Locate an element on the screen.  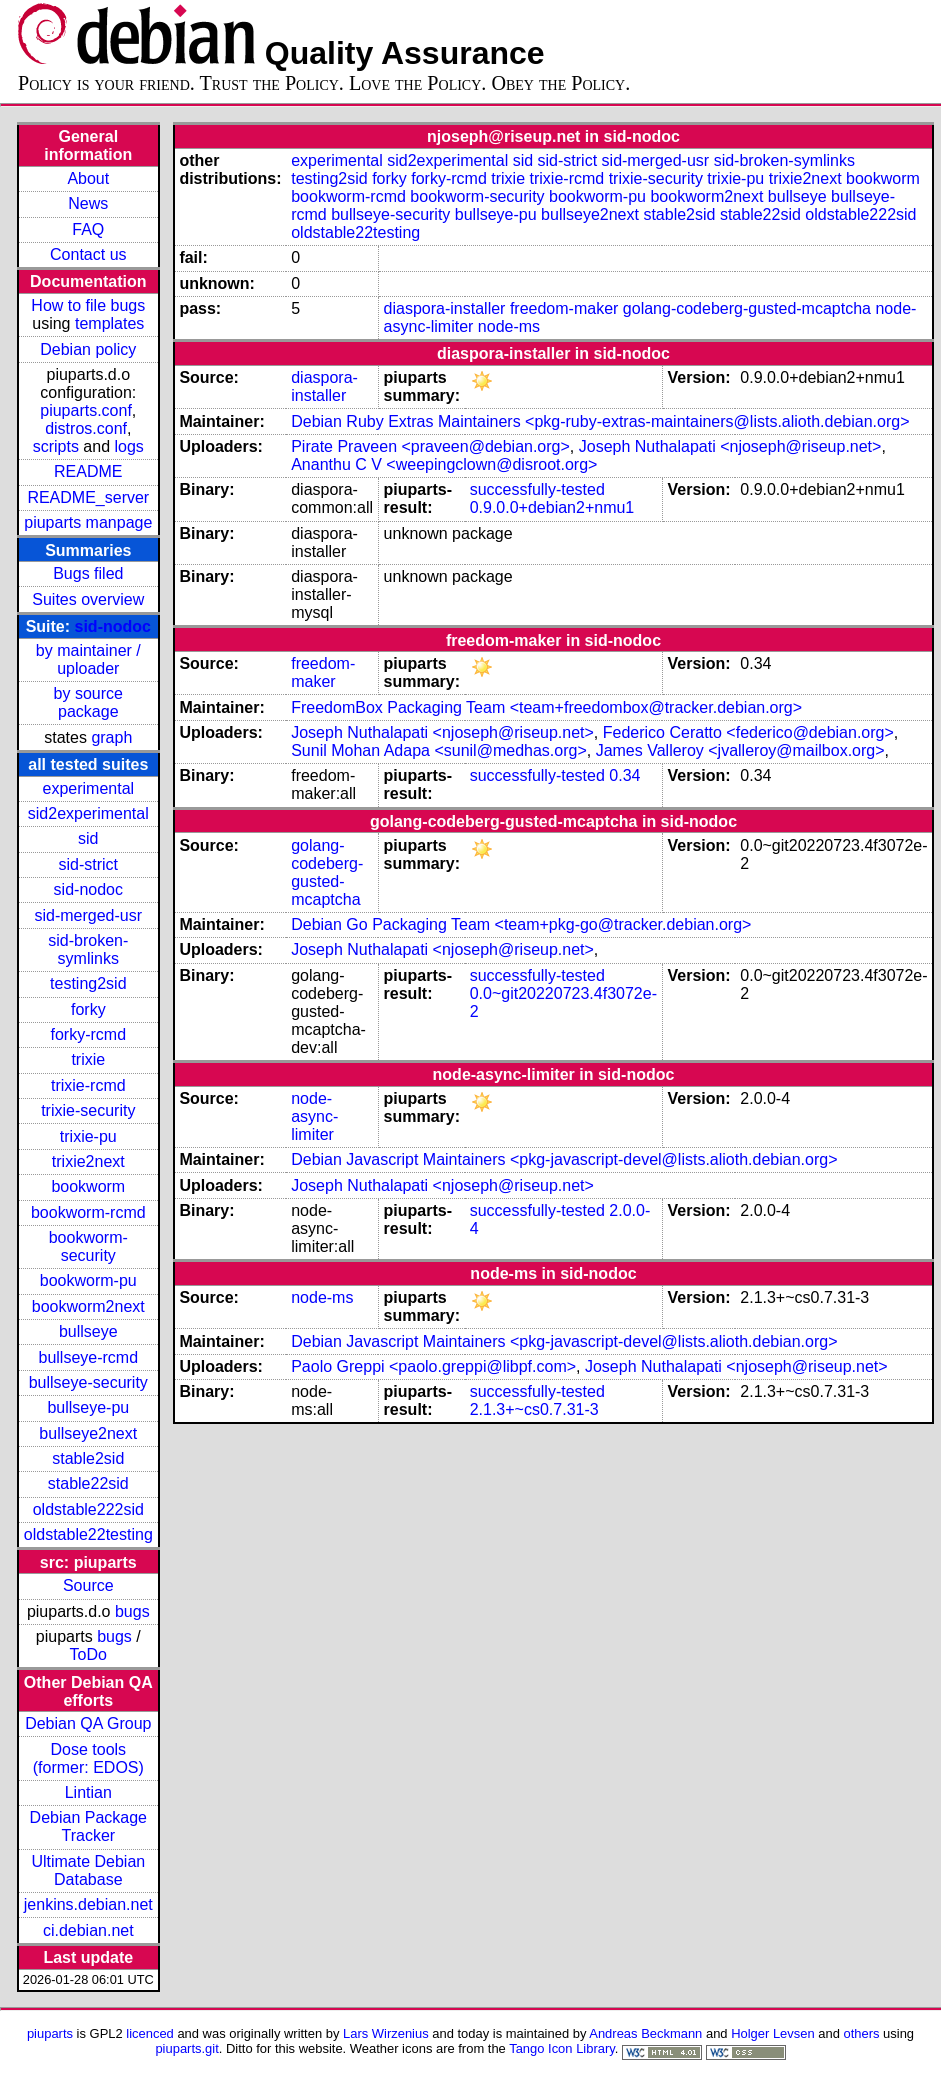
sid is located at coordinates (88, 838).